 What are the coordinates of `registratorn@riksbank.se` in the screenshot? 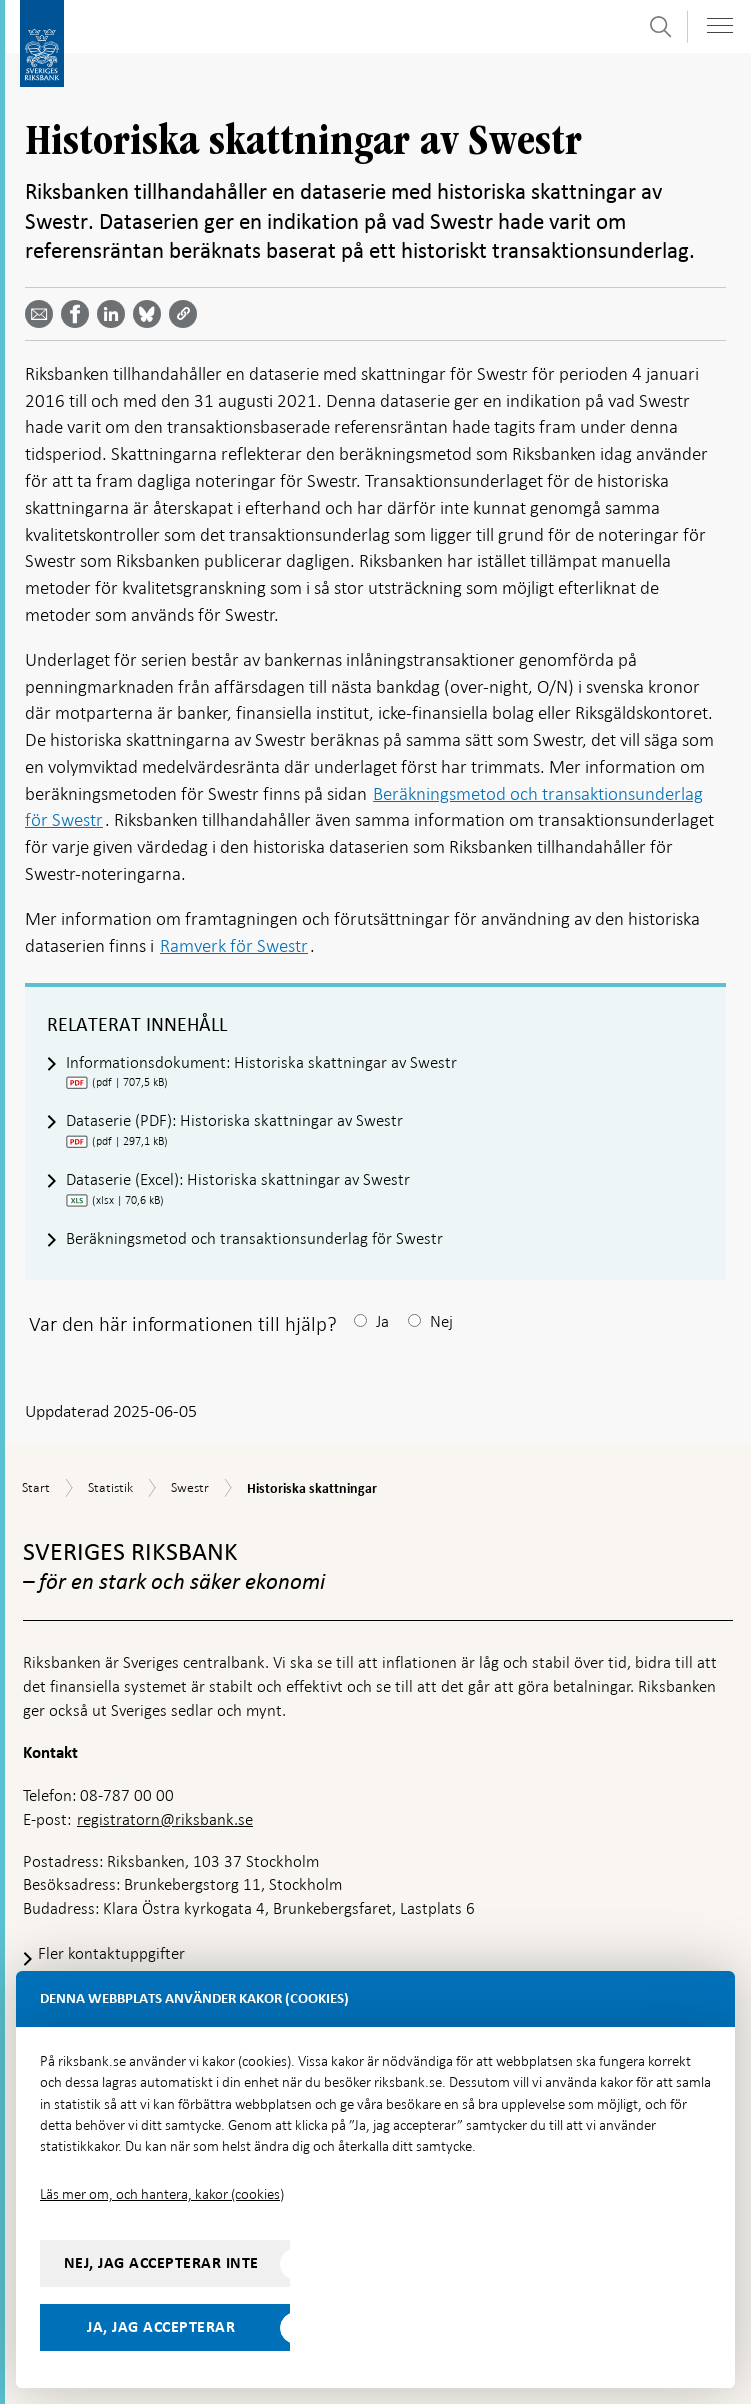 It's located at (165, 1819).